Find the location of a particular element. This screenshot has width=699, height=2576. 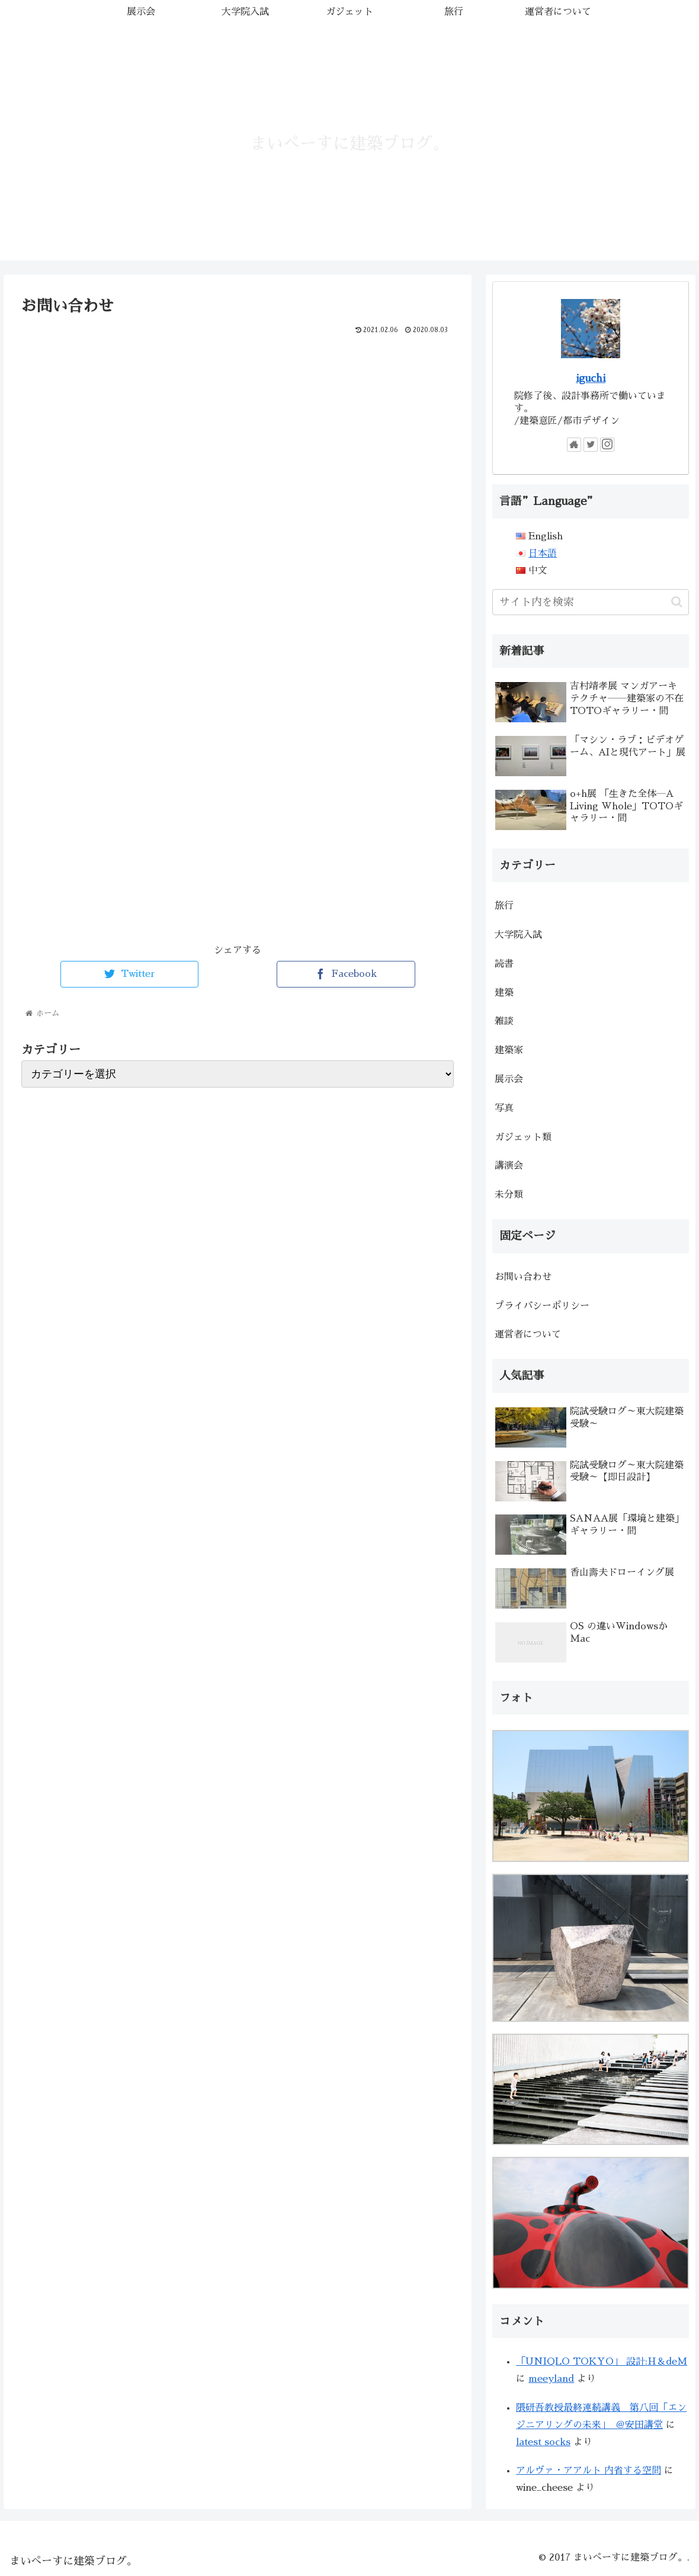

ガジェット類 is located at coordinates (523, 1137).